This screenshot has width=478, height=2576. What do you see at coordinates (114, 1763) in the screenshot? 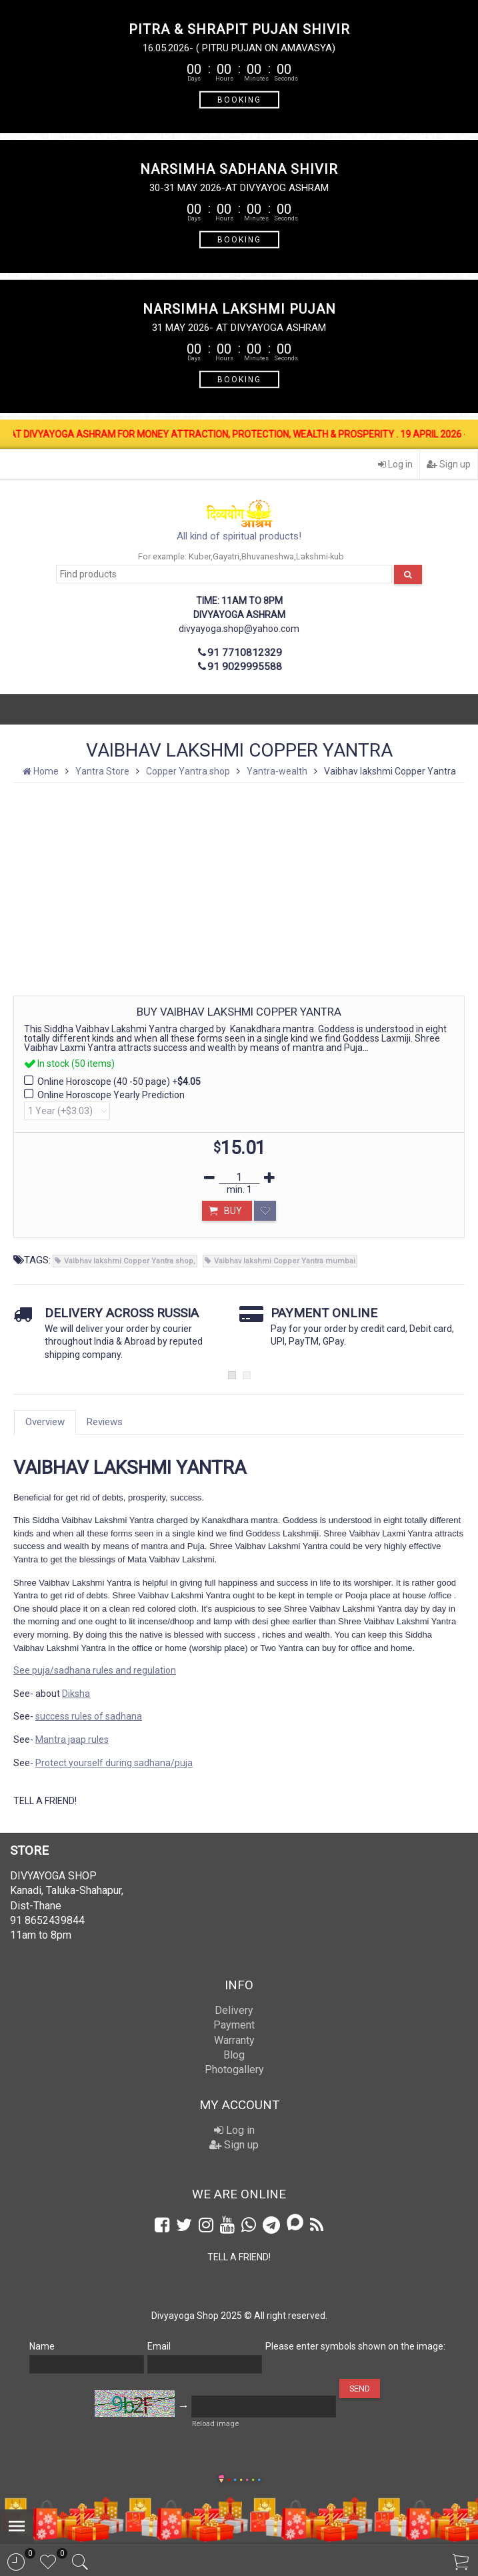
I see `Protect yourself during sadhana/puja` at bounding box center [114, 1763].